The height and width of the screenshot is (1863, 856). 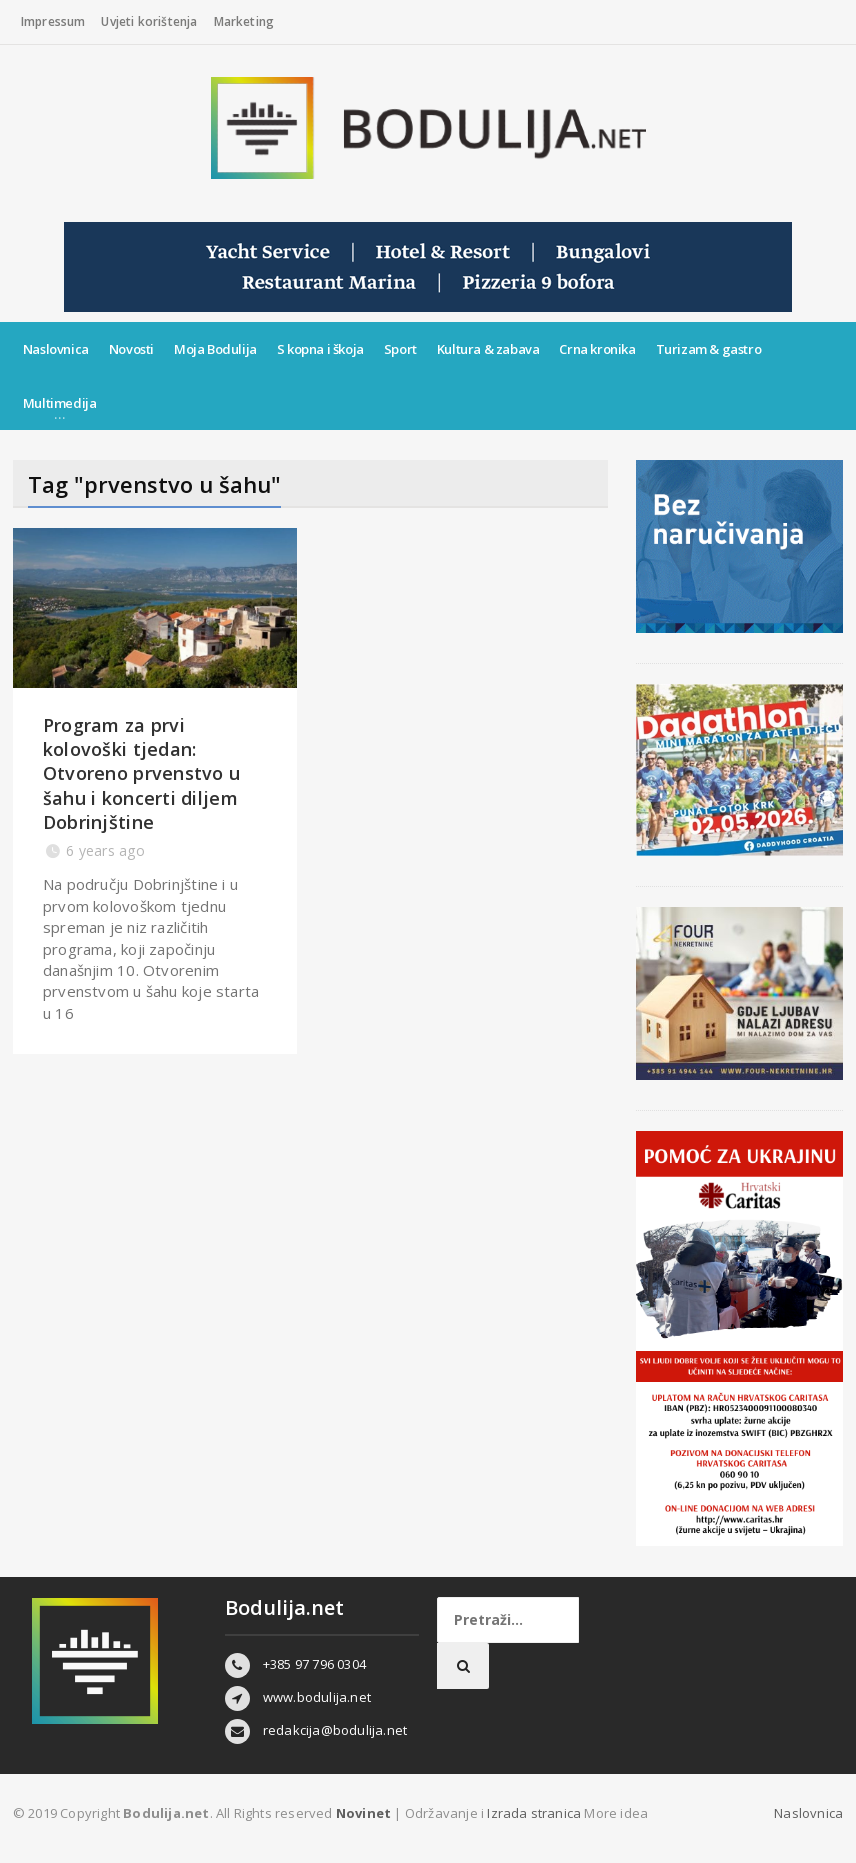 I want to click on Novinet, so click(x=363, y=1813).